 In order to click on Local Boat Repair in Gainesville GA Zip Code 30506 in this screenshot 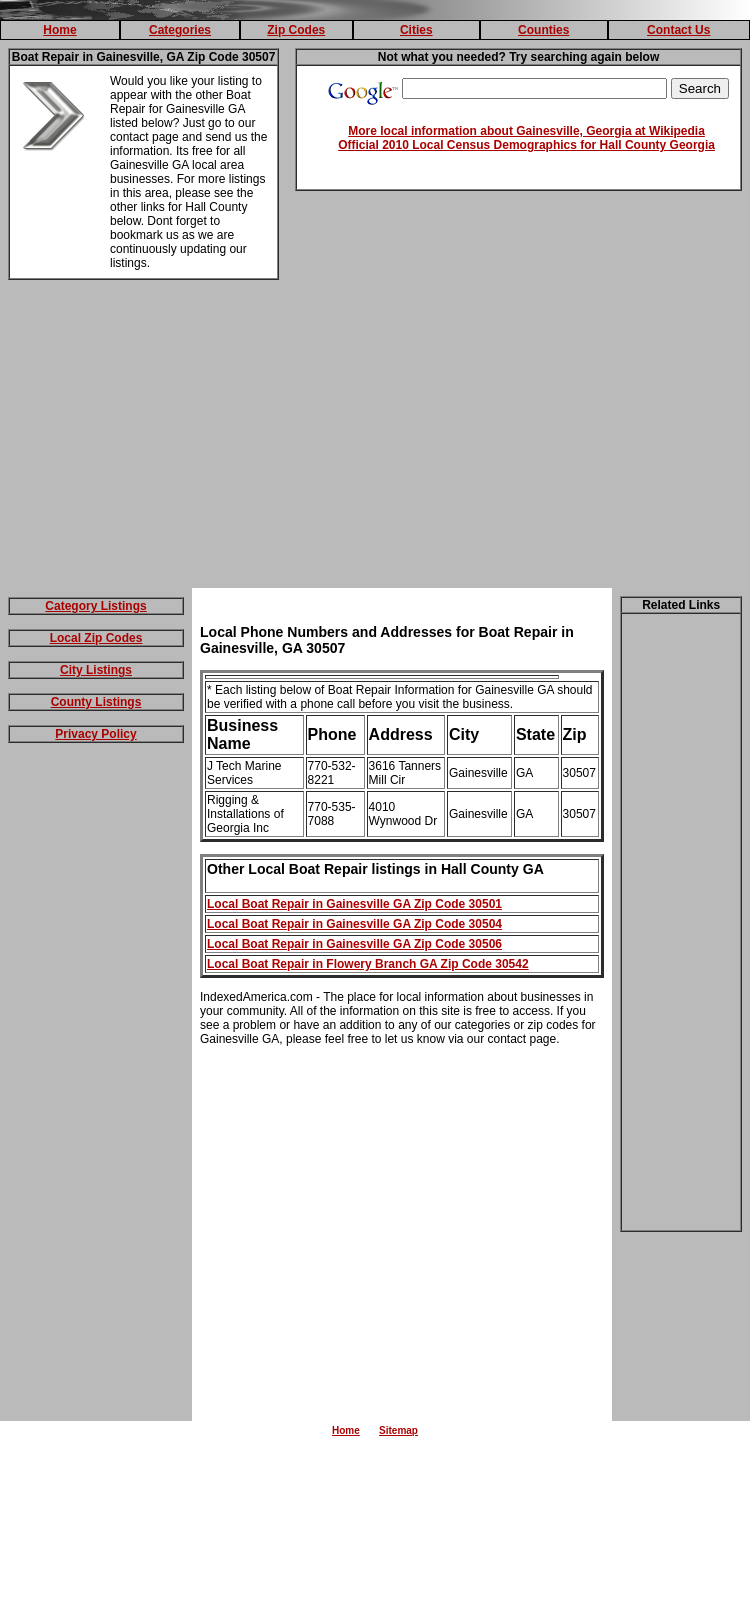, I will do `click(354, 944)`.